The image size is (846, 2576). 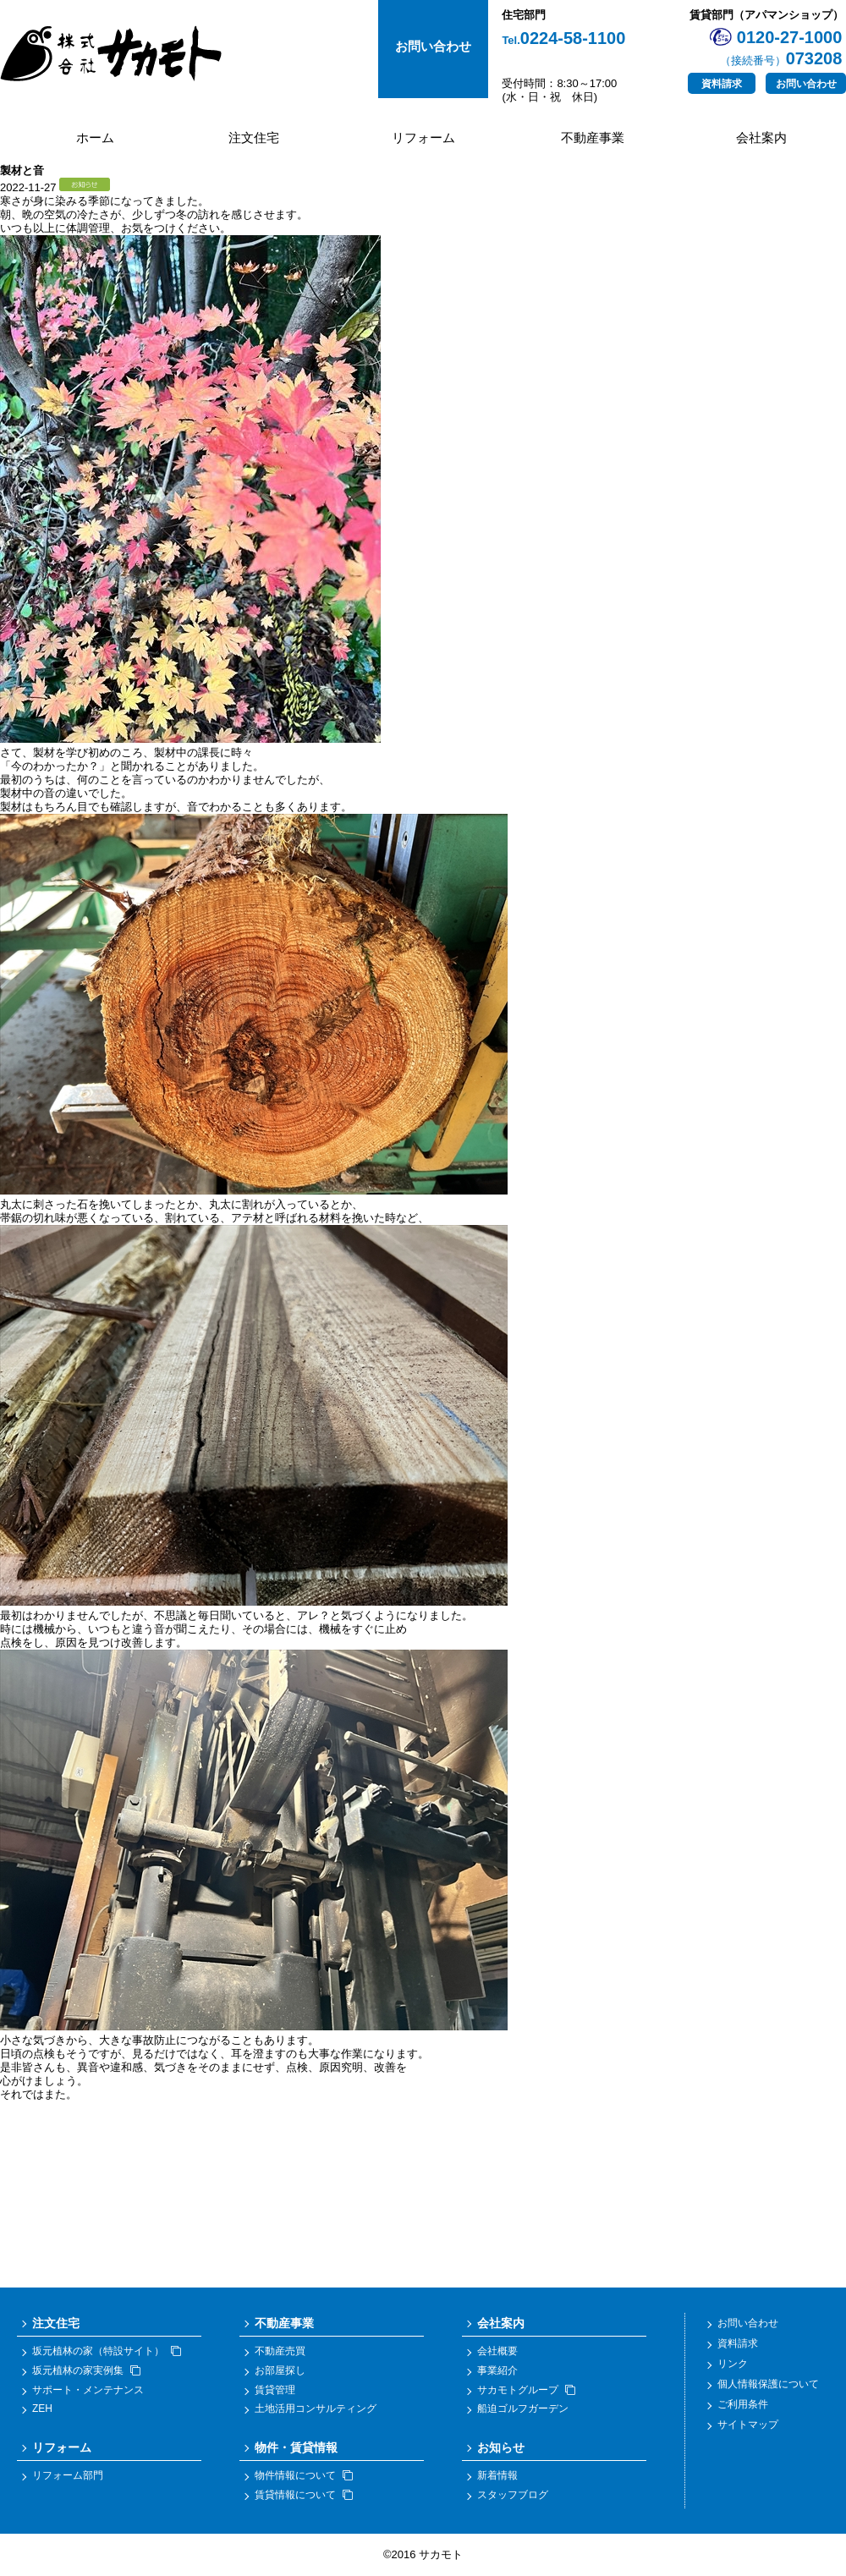 I want to click on リンク, so click(x=732, y=2364).